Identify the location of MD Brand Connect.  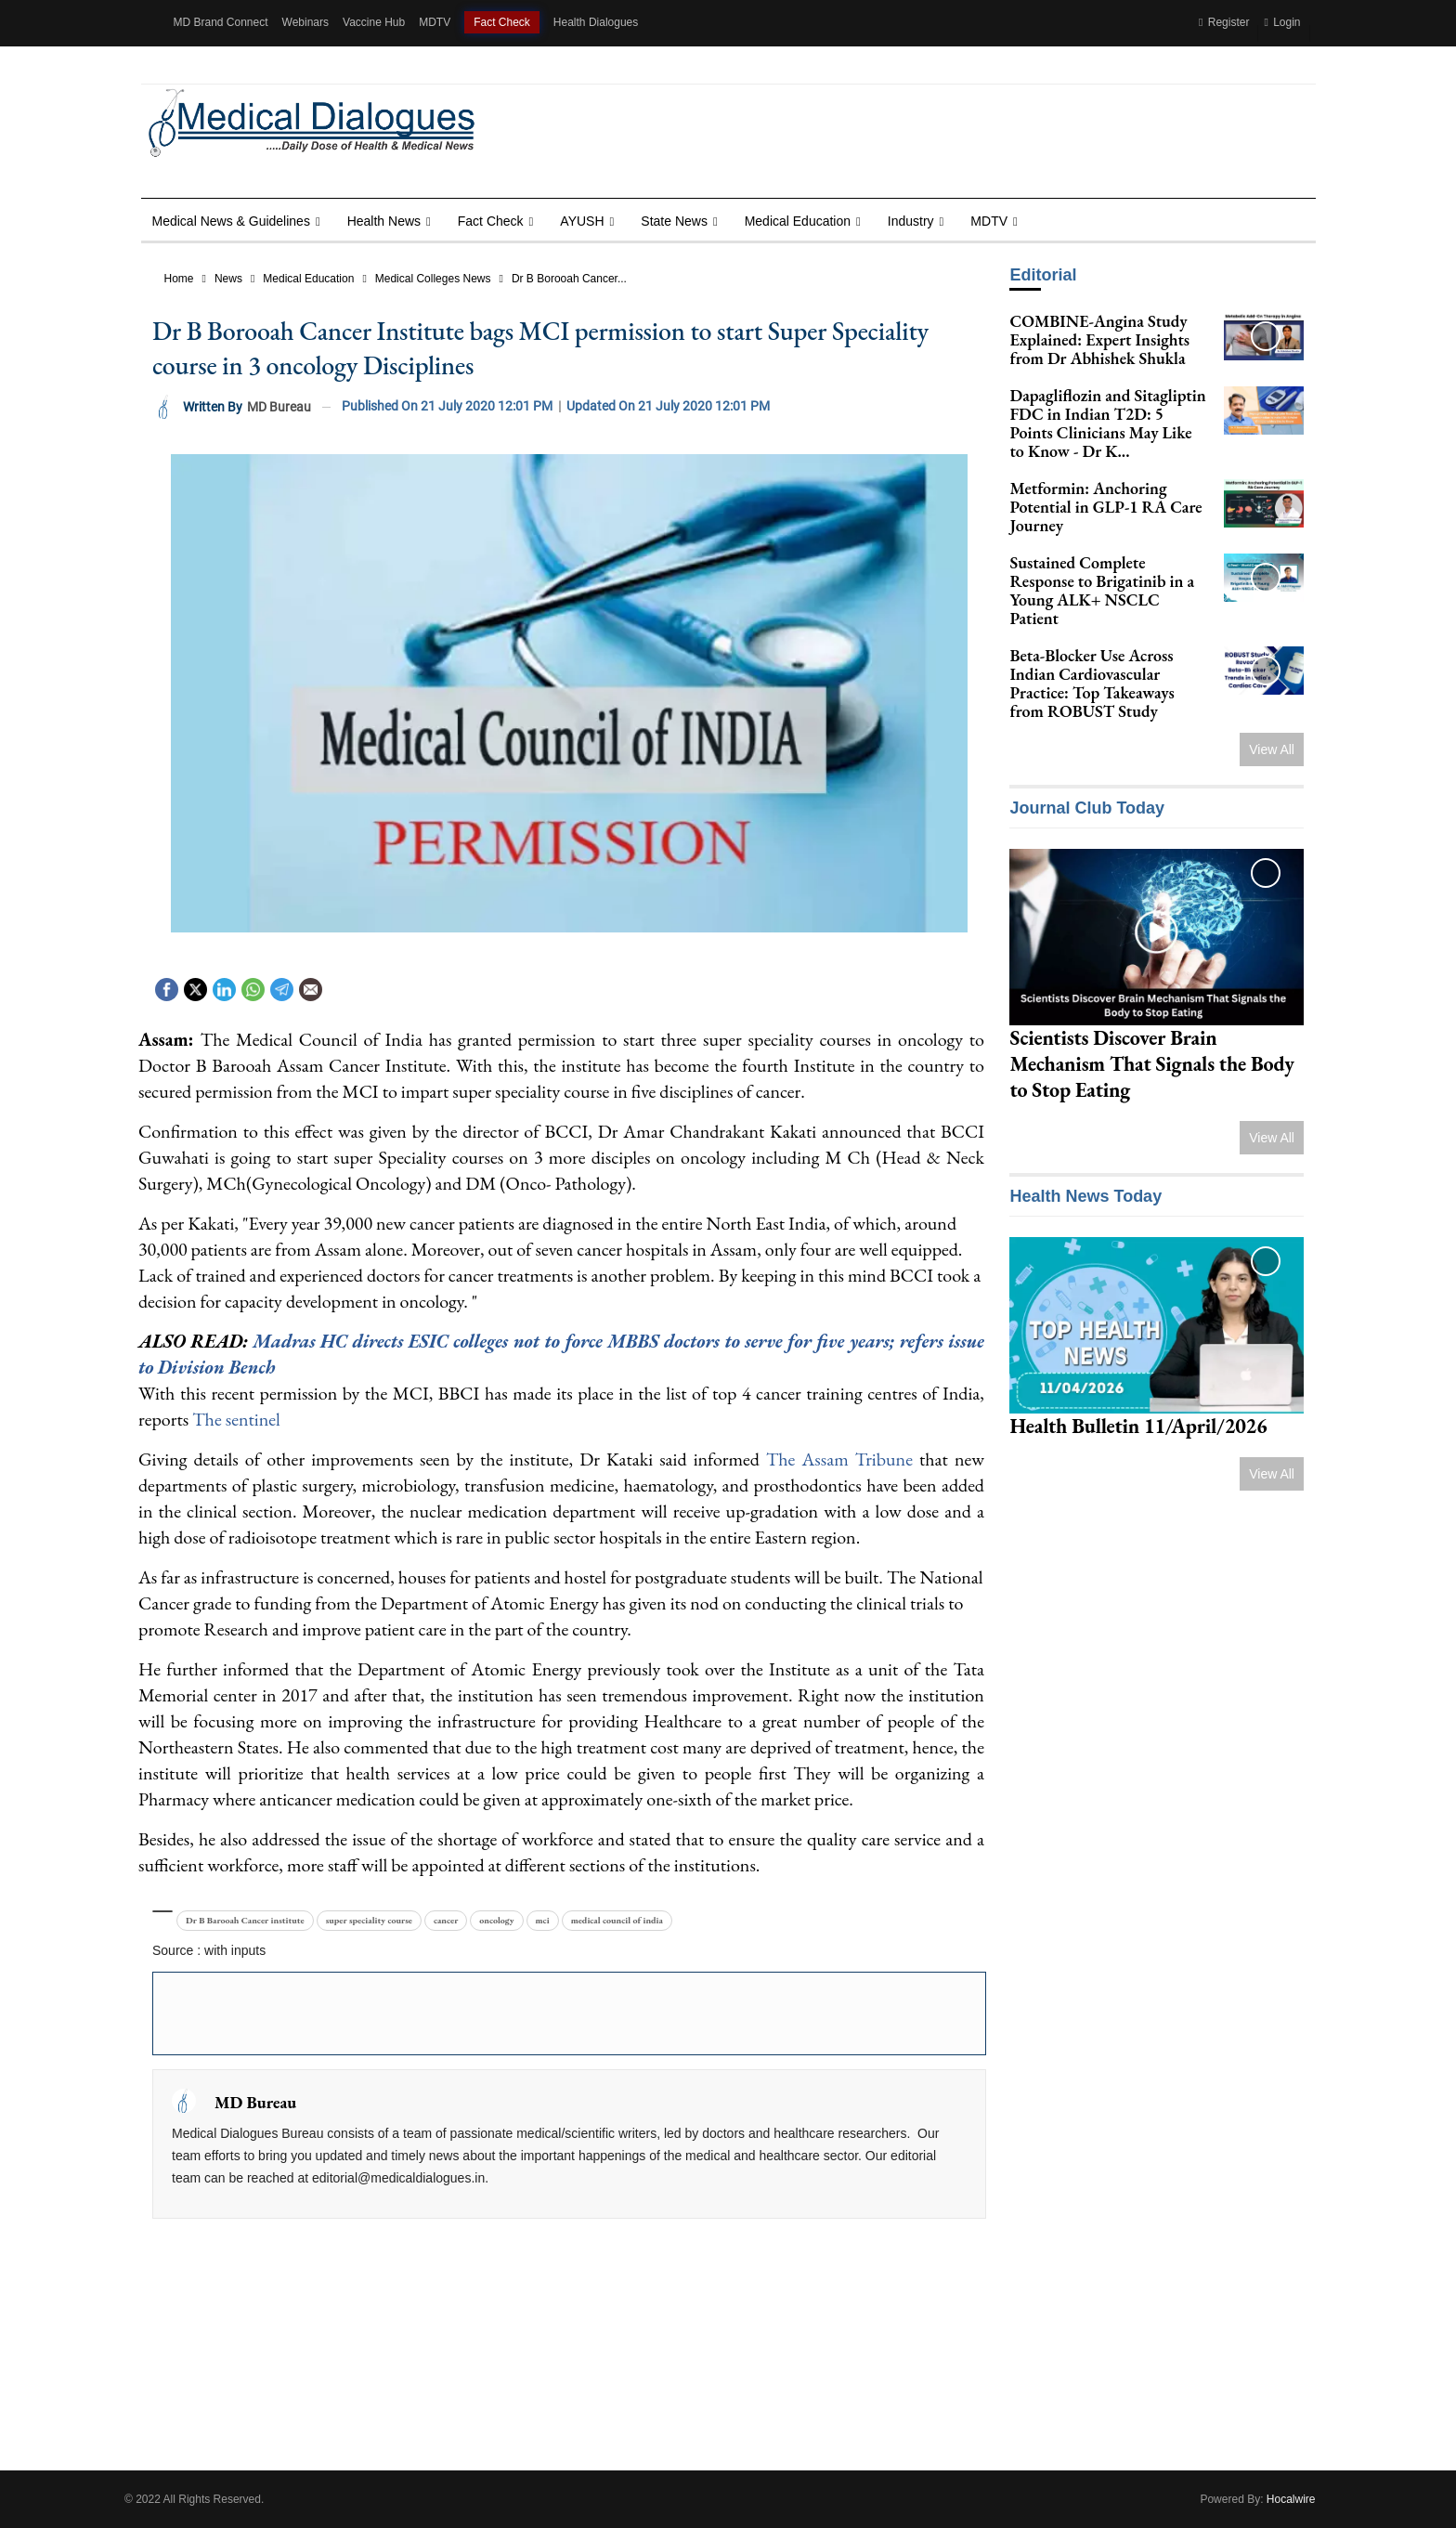
(221, 22).